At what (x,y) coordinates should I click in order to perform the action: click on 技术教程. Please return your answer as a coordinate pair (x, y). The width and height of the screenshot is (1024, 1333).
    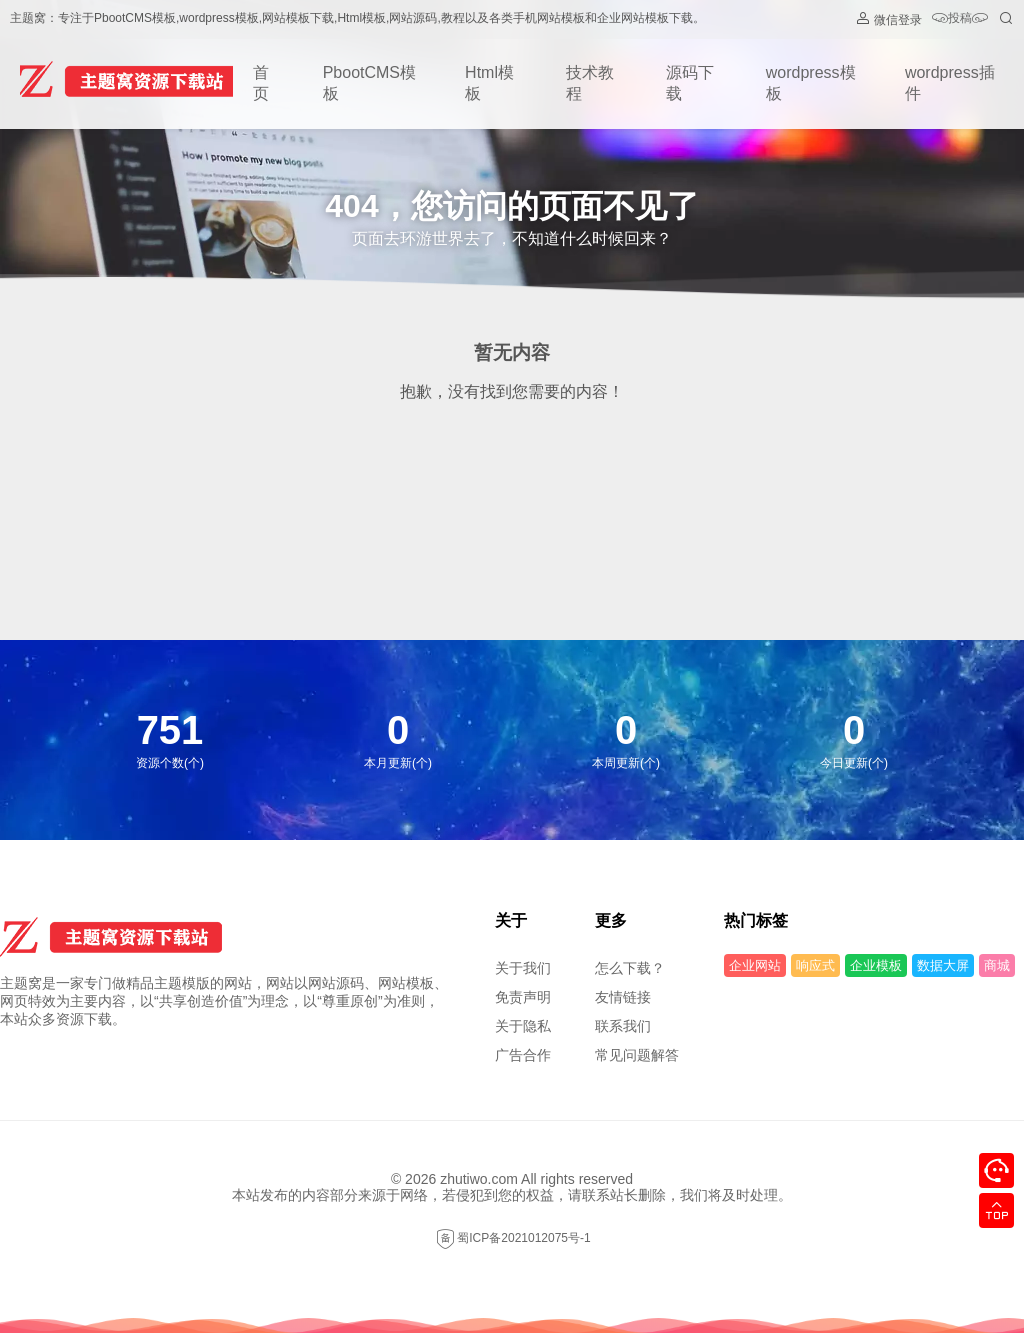
    Looking at the image, I should click on (590, 83).